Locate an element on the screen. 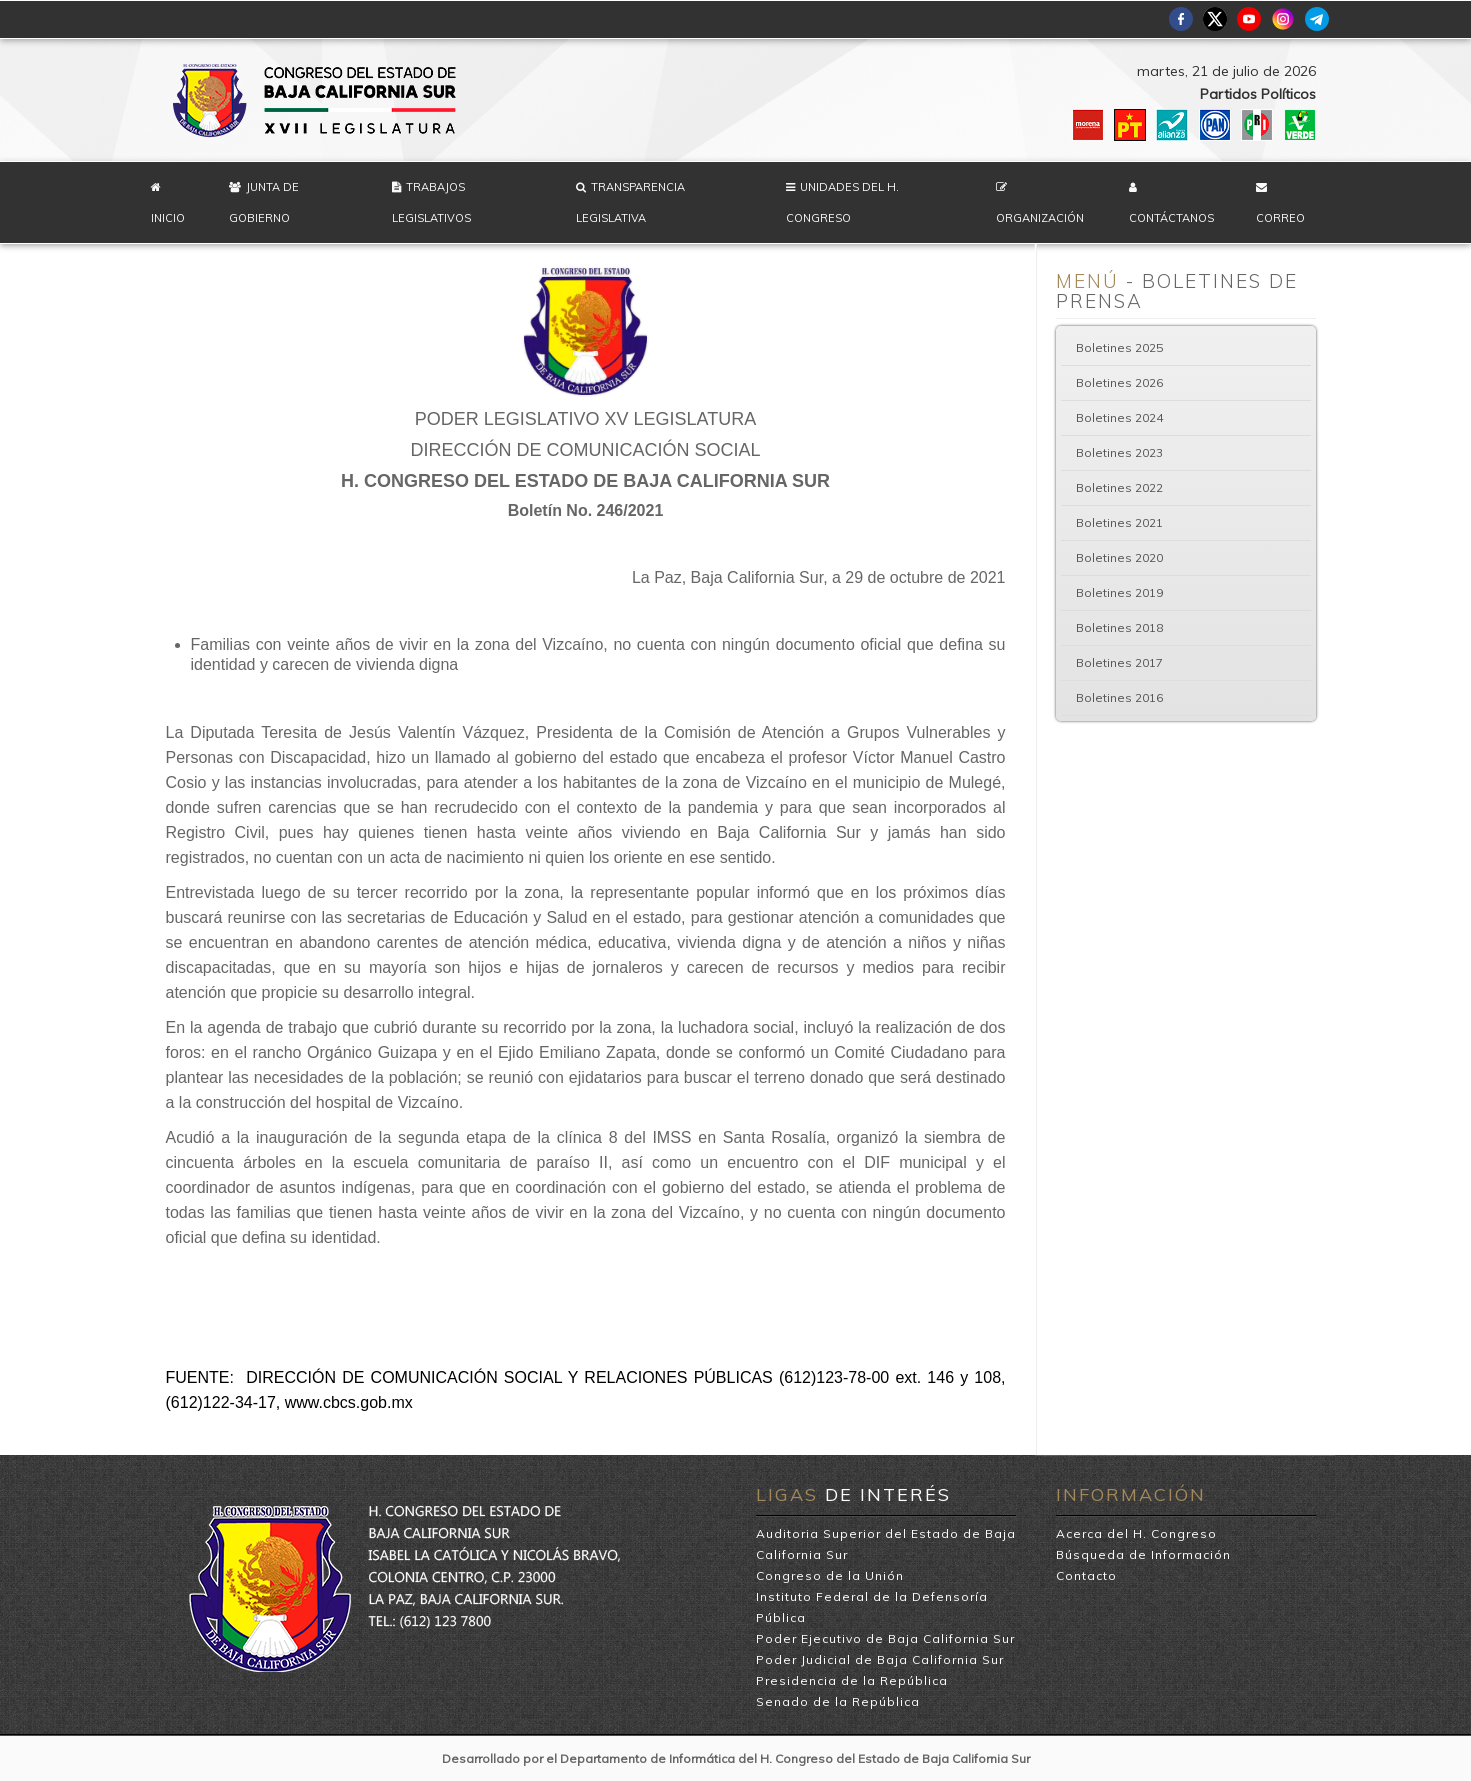 The image size is (1471, 1781). Boletines 2021 is located at coordinates (1119, 522).